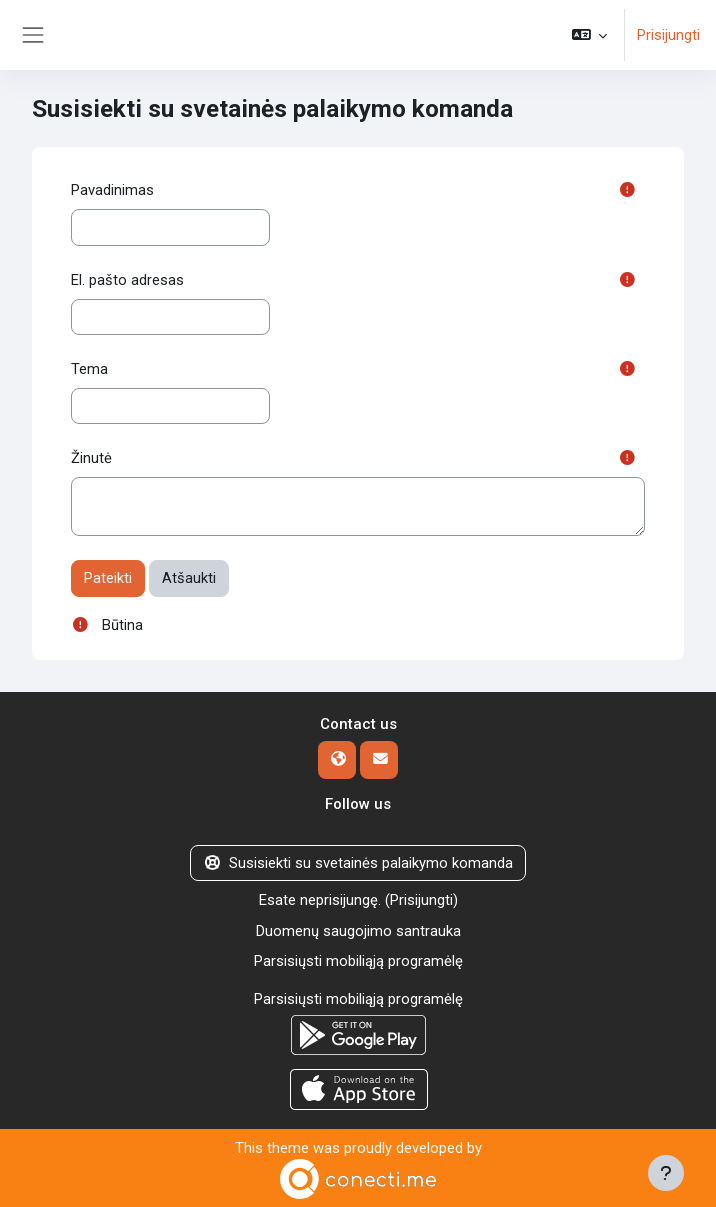  Describe the element at coordinates (112, 190) in the screenshot. I see `Pavadinimas` at that location.